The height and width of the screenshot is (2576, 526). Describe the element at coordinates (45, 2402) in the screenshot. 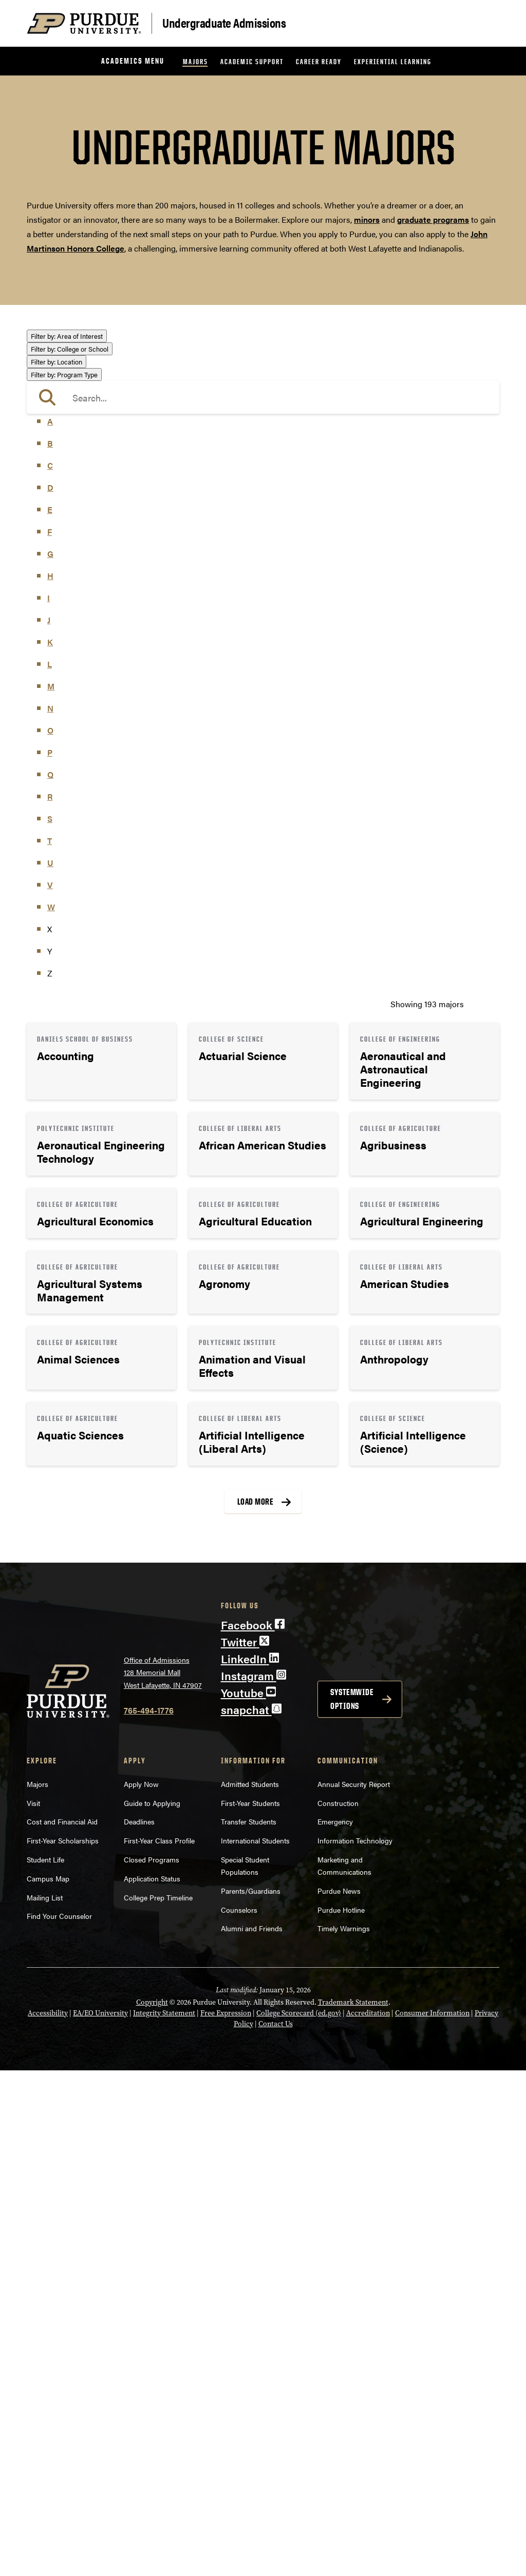

I see `Mailing List` at that location.